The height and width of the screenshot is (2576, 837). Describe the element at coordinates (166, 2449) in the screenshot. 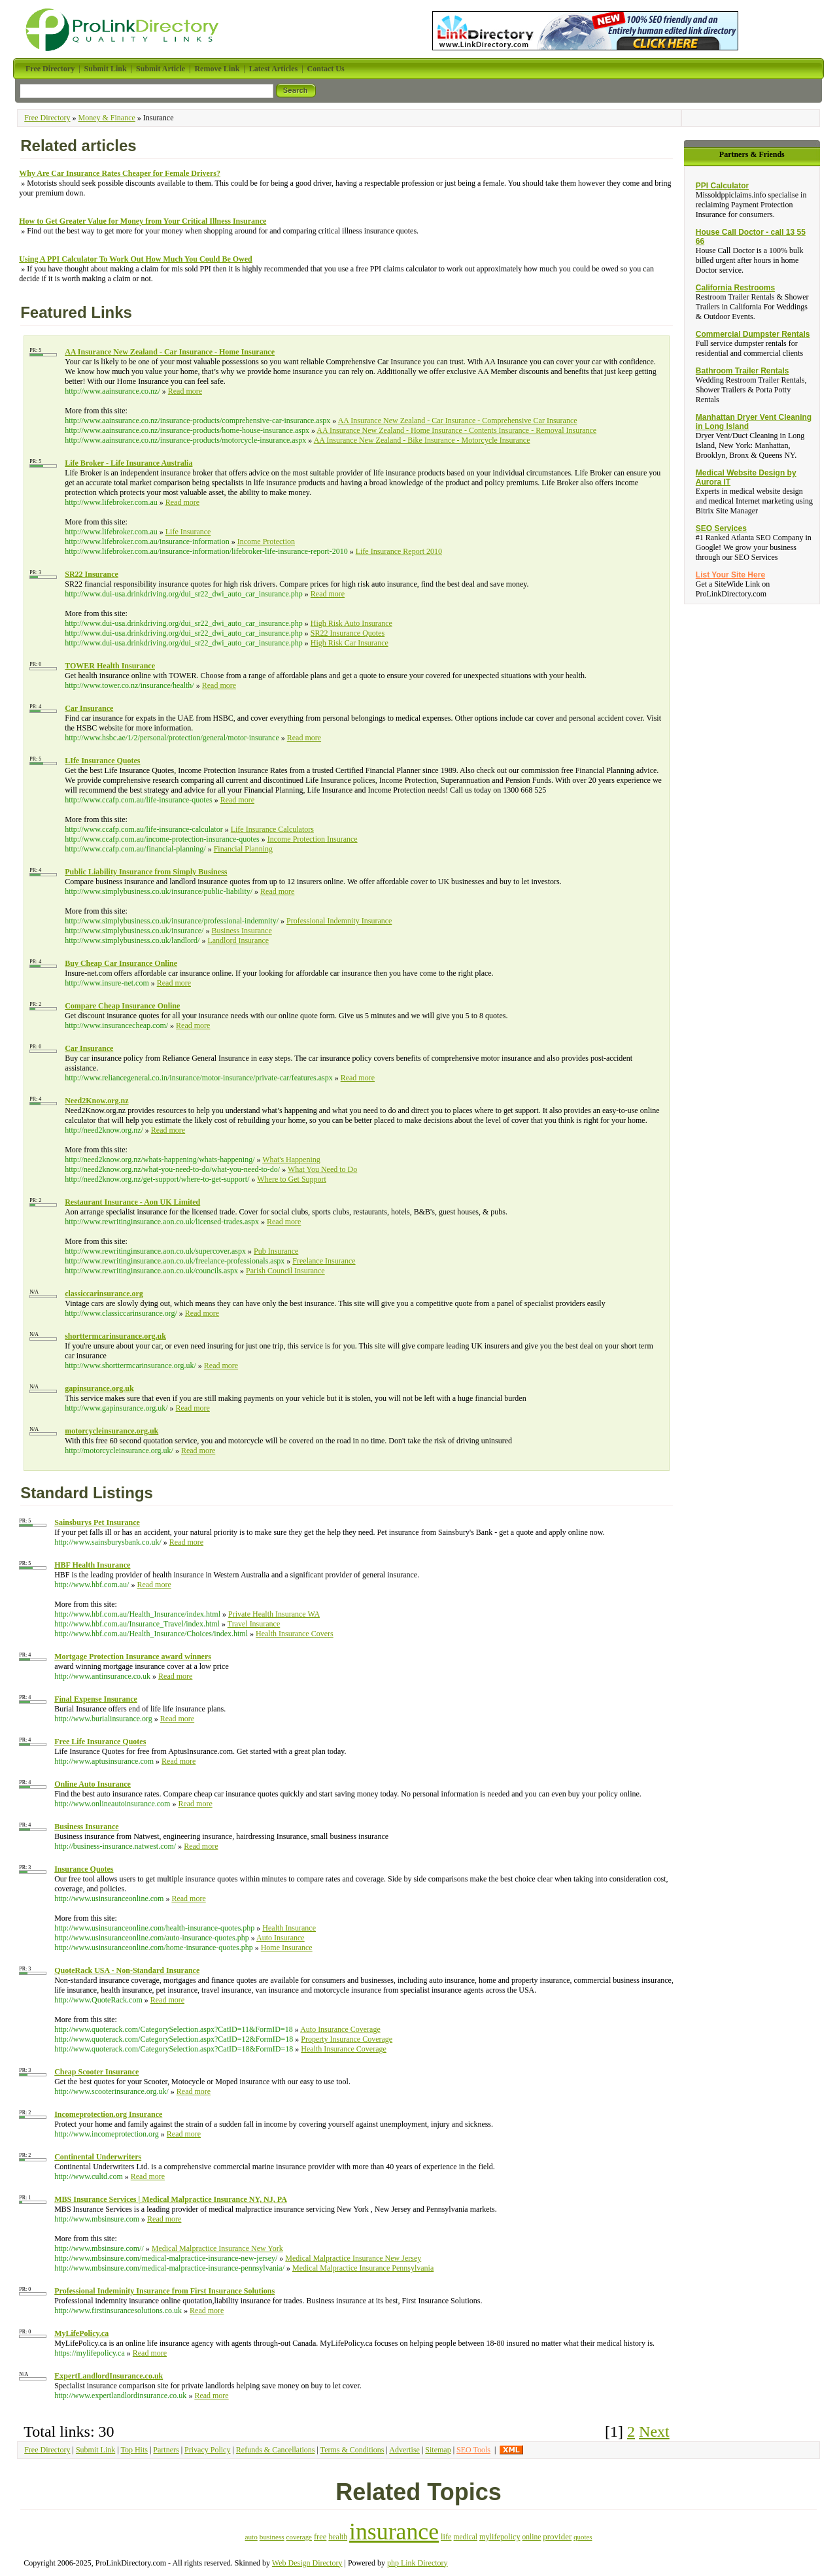

I see `Partners` at that location.